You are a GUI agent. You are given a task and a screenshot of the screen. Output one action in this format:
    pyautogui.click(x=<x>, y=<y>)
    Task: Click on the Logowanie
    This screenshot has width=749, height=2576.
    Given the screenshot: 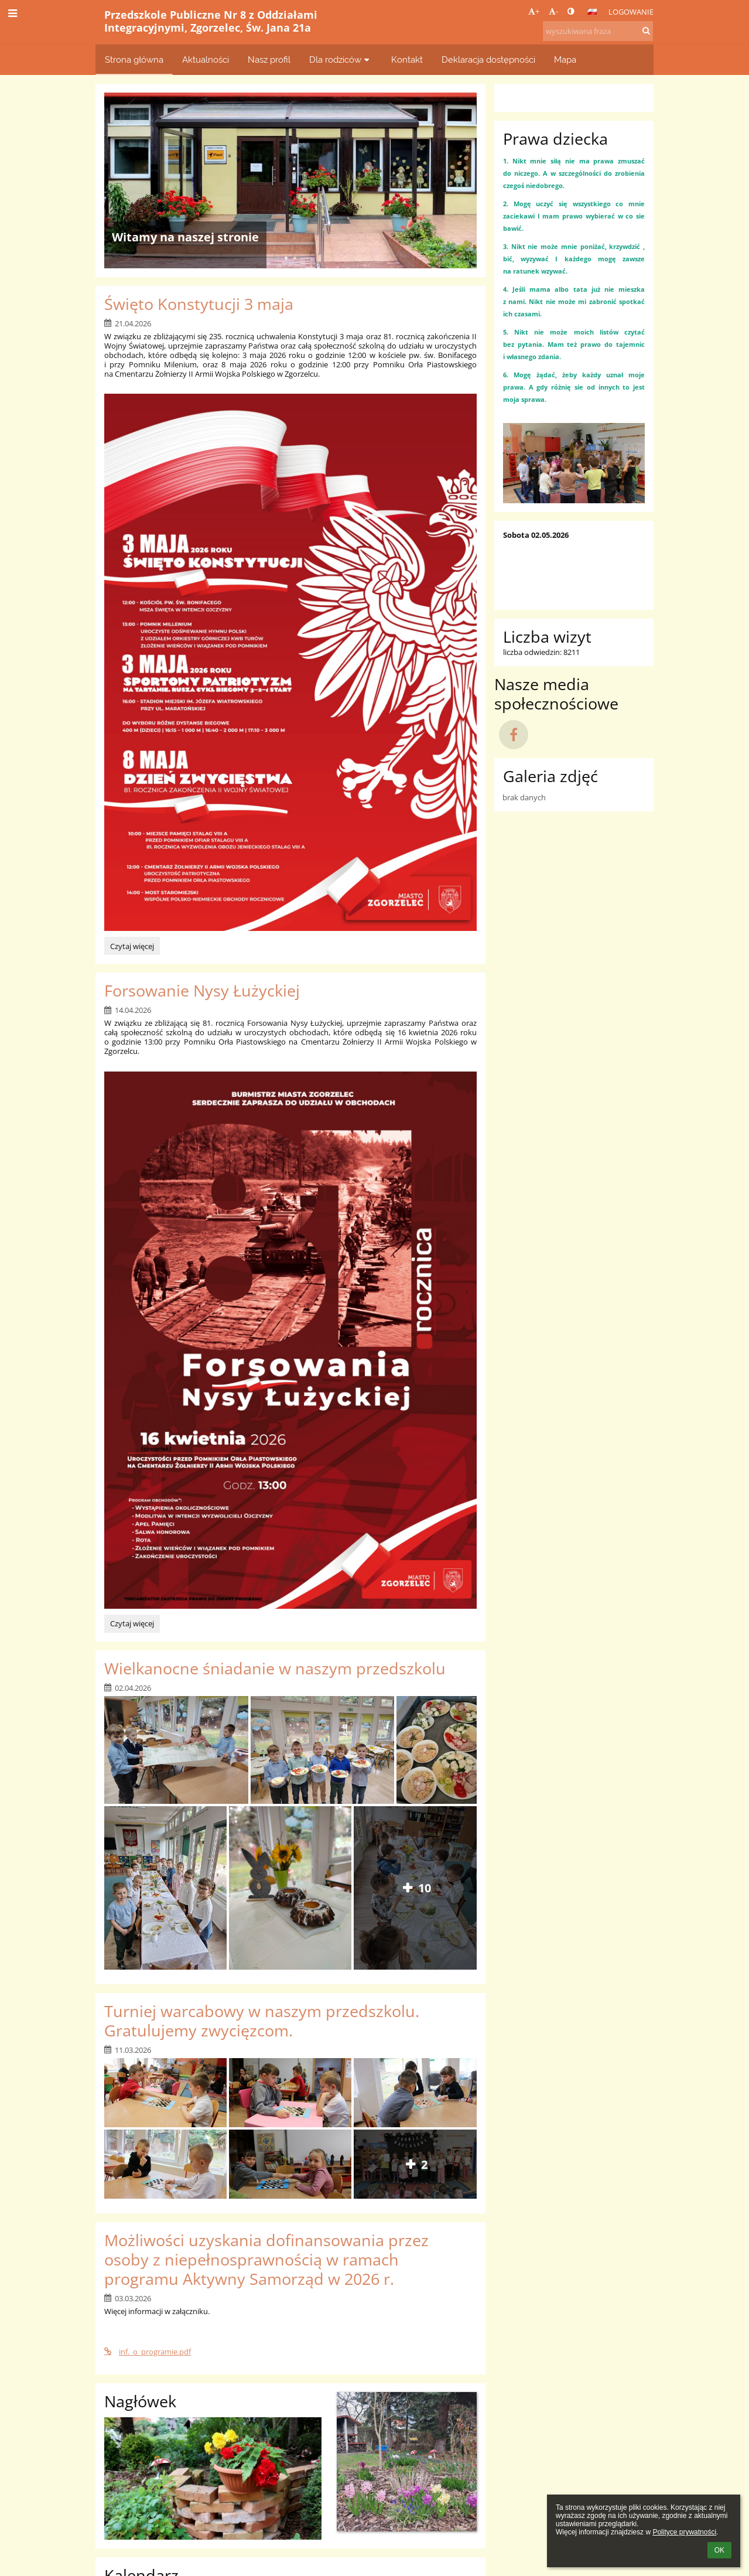 What is the action you would take?
    pyautogui.click(x=631, y=11)
    